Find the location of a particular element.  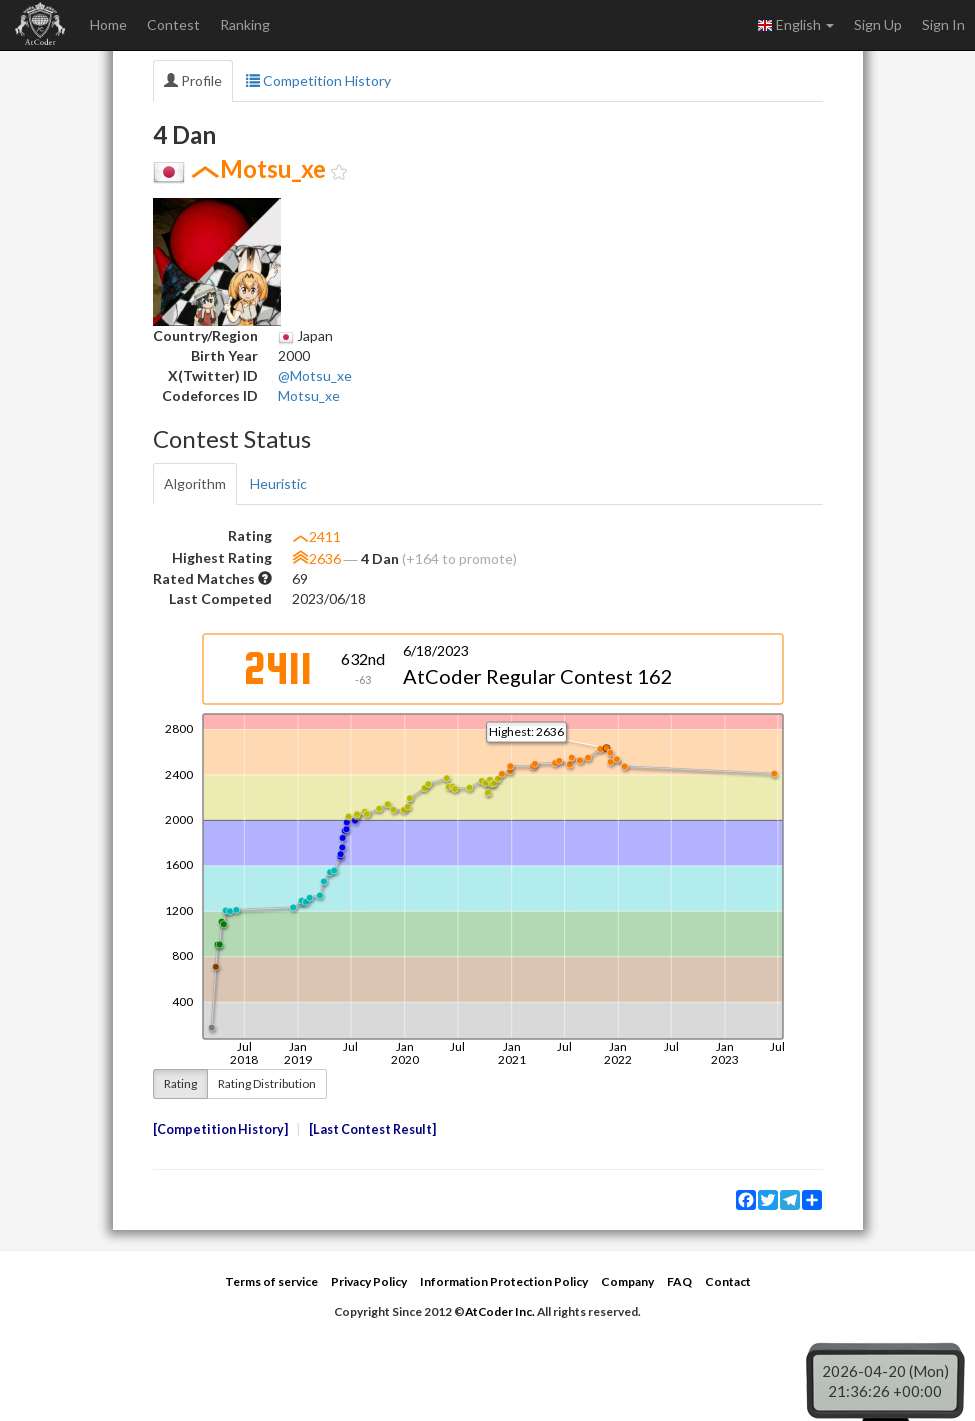

Algorithm is located at coordinates (195, 483).